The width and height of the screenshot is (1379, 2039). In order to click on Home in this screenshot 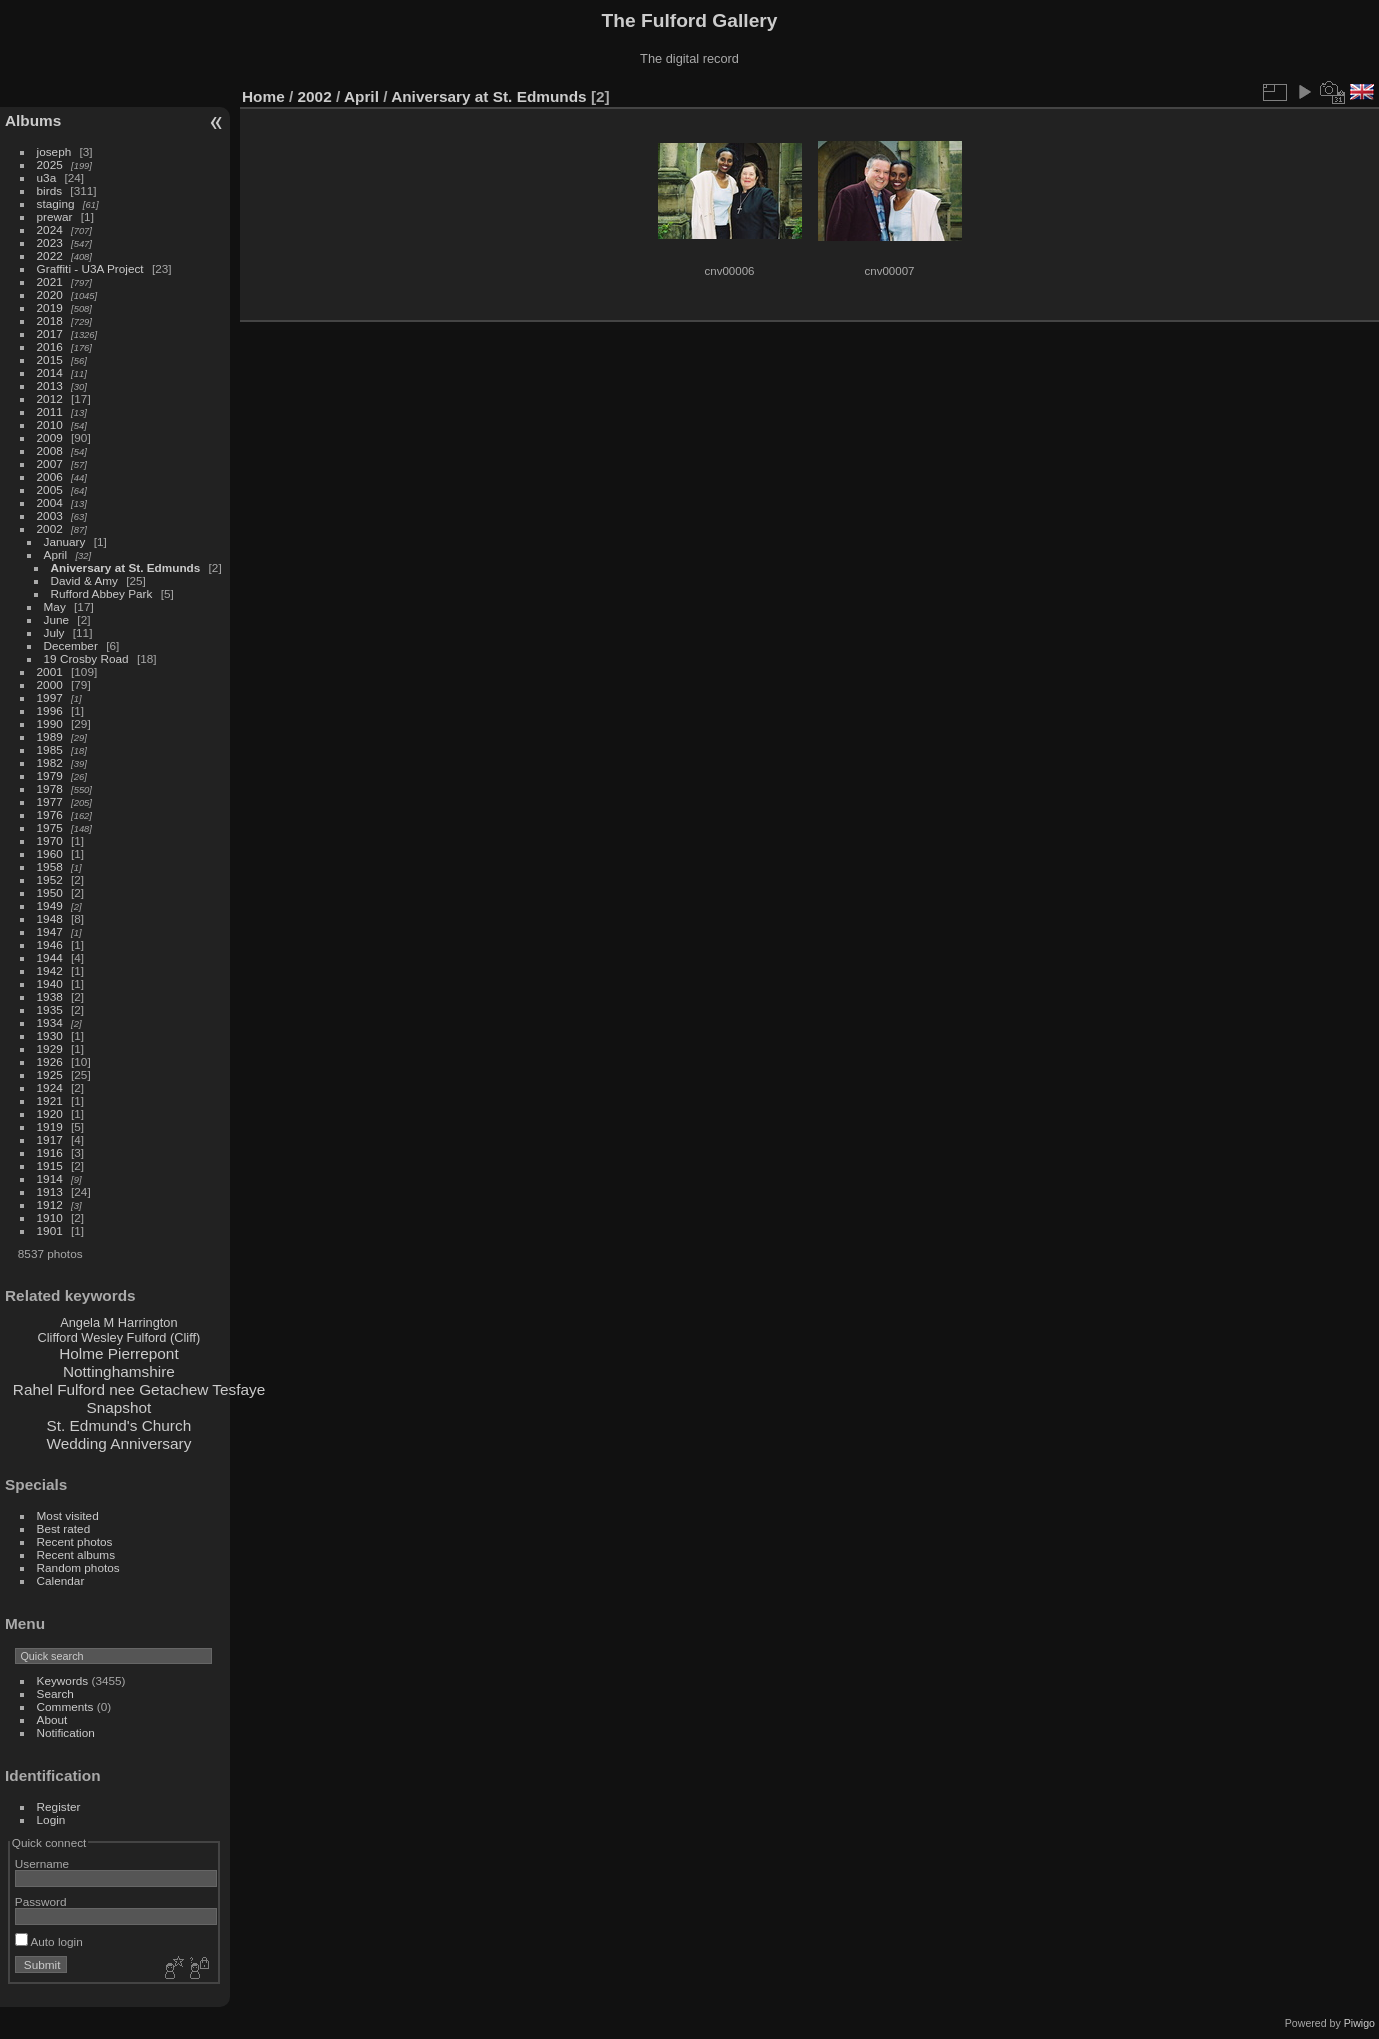, I will do `click(263, 96)`.